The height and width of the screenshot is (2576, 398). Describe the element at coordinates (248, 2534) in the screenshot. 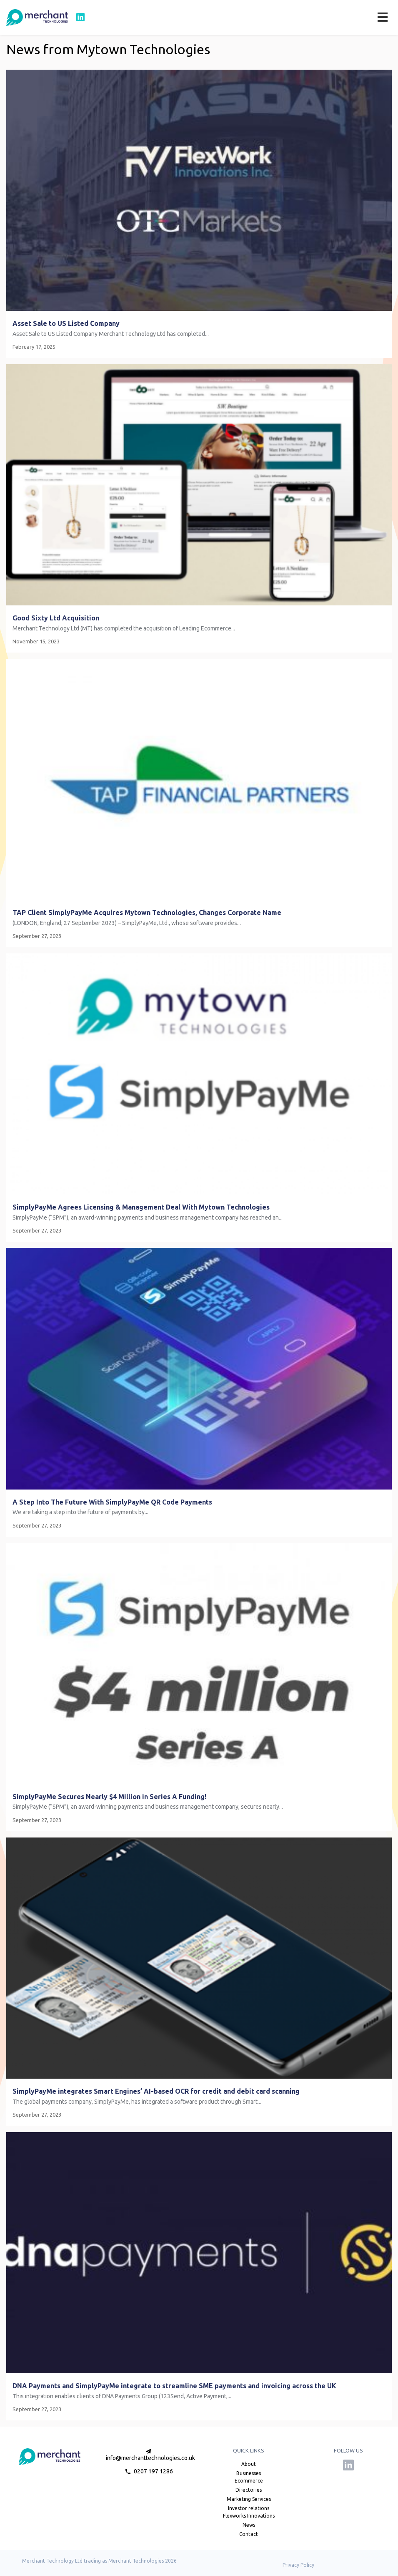

I see `Contact` at that location.